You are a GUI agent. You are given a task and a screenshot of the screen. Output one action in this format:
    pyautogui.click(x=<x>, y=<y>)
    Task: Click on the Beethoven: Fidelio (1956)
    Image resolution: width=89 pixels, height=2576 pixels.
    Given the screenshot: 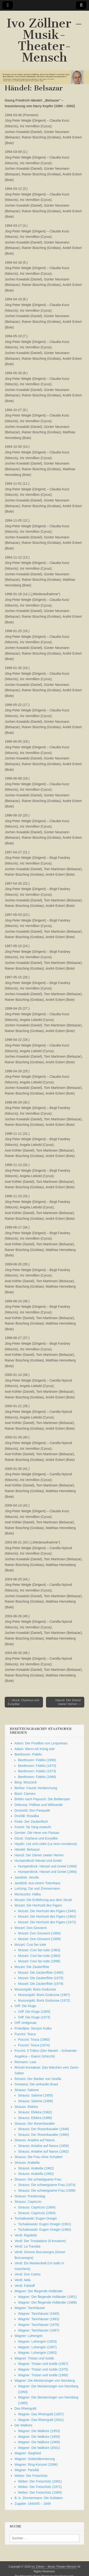 What is the action you would take?
    pyautogui.click(x=37, y=1760)
    